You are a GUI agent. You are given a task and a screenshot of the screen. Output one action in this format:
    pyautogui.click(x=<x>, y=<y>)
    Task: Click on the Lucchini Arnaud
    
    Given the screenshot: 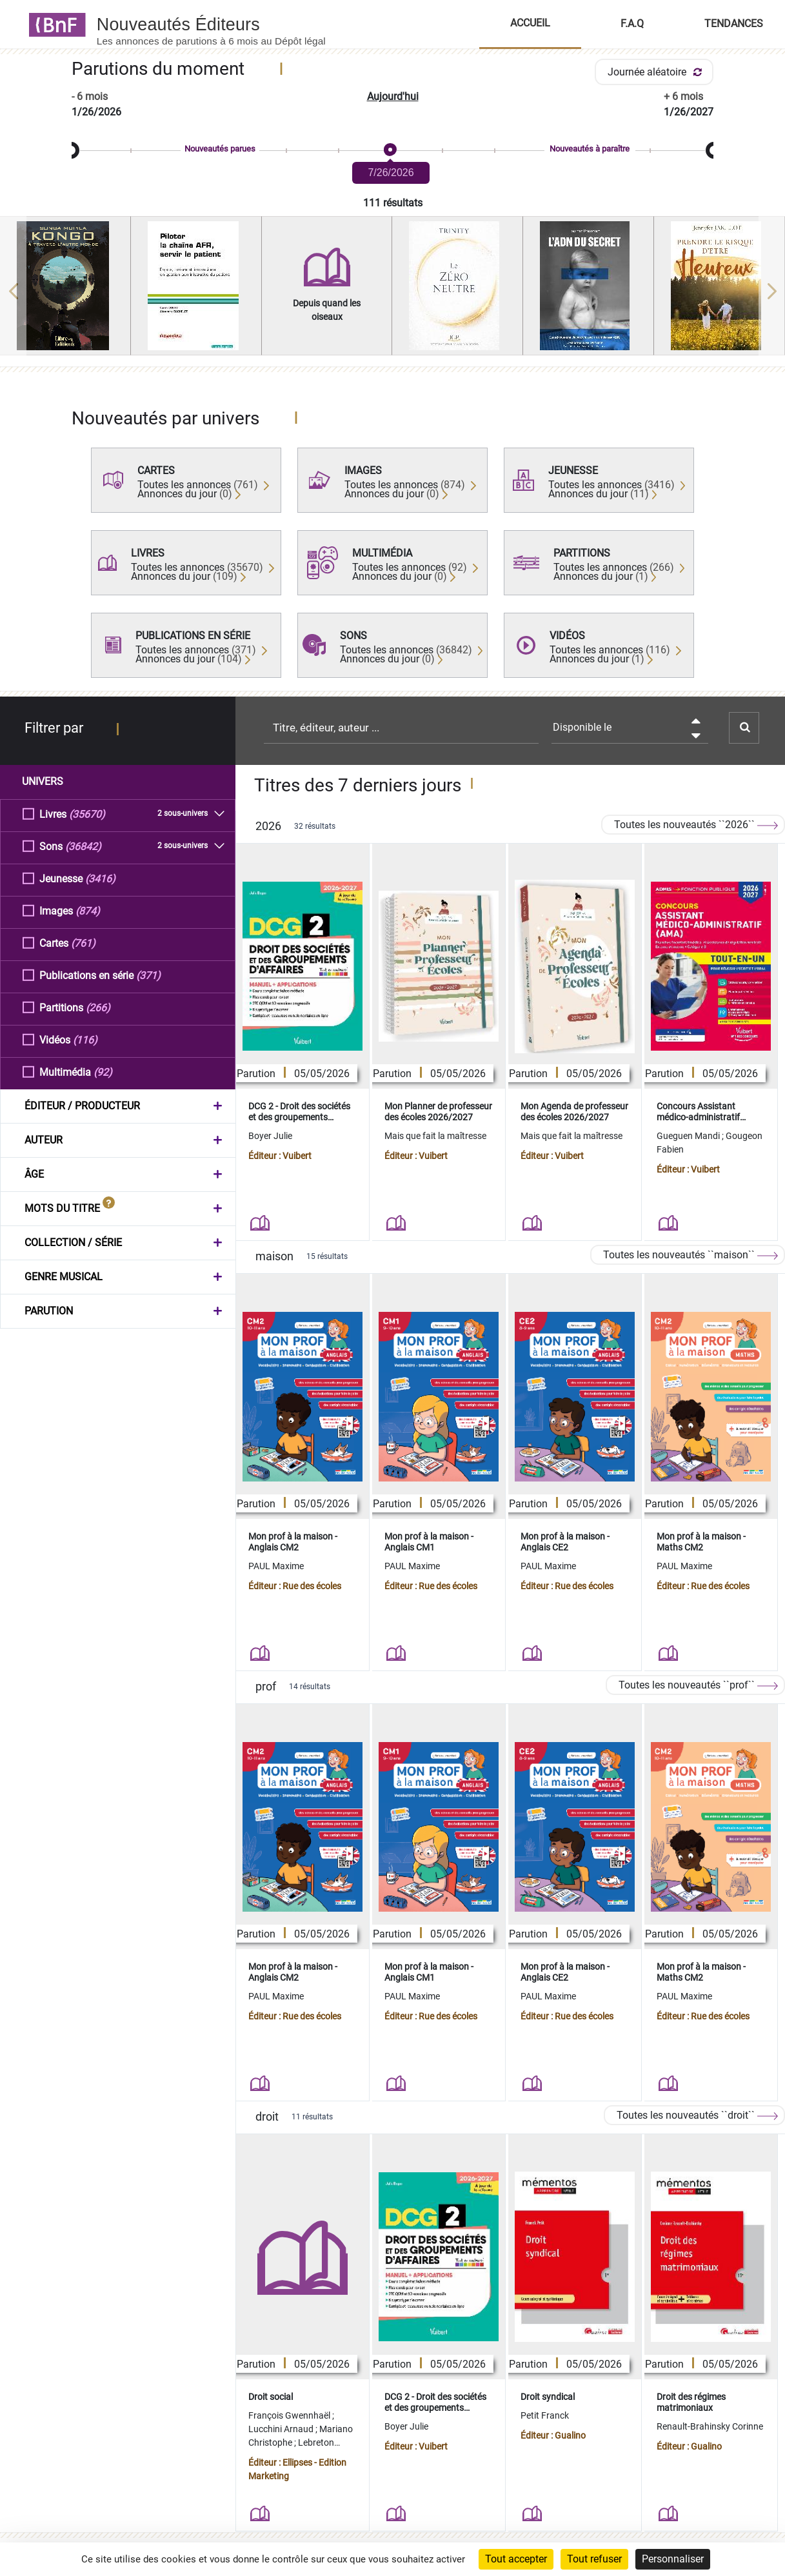 What is the action you would take?
    pyautogui.click(x=281, y=2429)
    